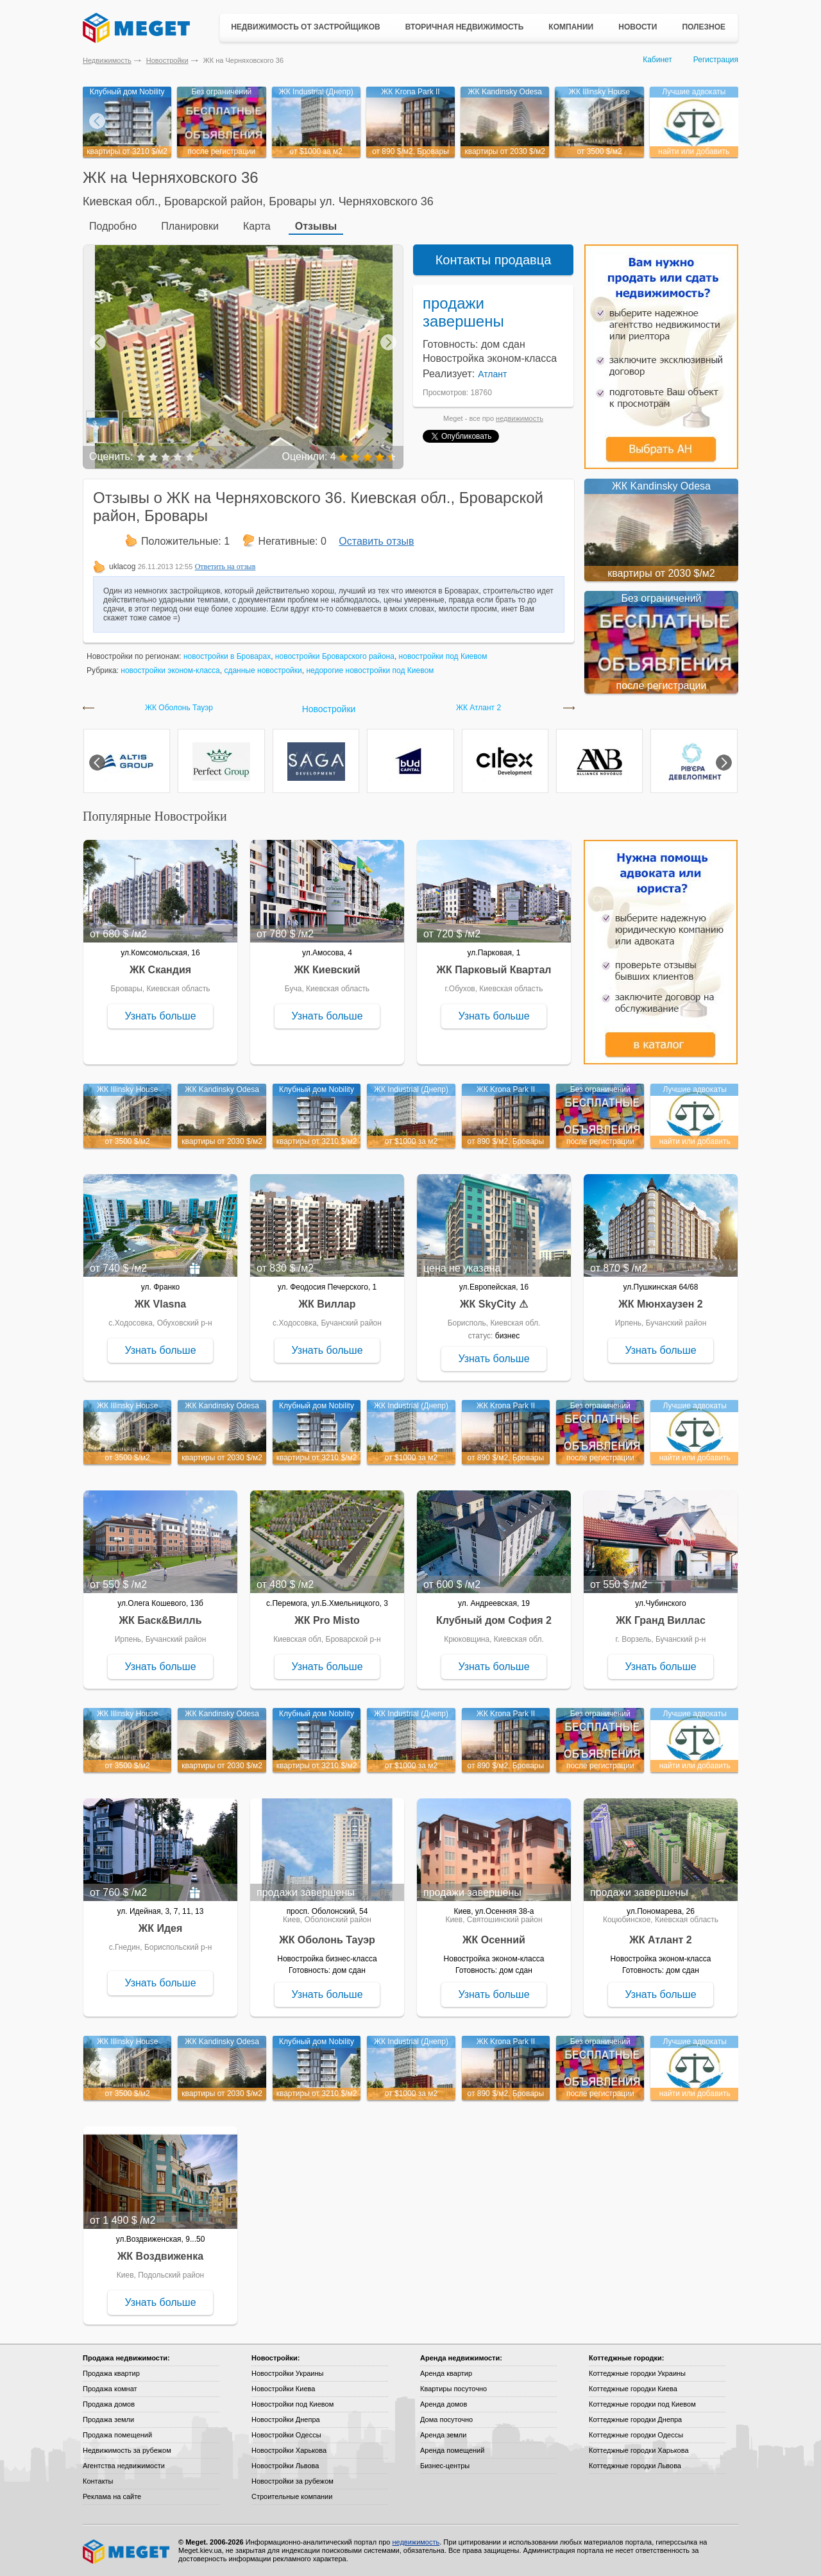 The image size is (821, 2576). What do you see at coordinates (660, 1304) in the screenshot?
I see `ЖК Мюнхаузен 2` at bounding box center [660, 1304].